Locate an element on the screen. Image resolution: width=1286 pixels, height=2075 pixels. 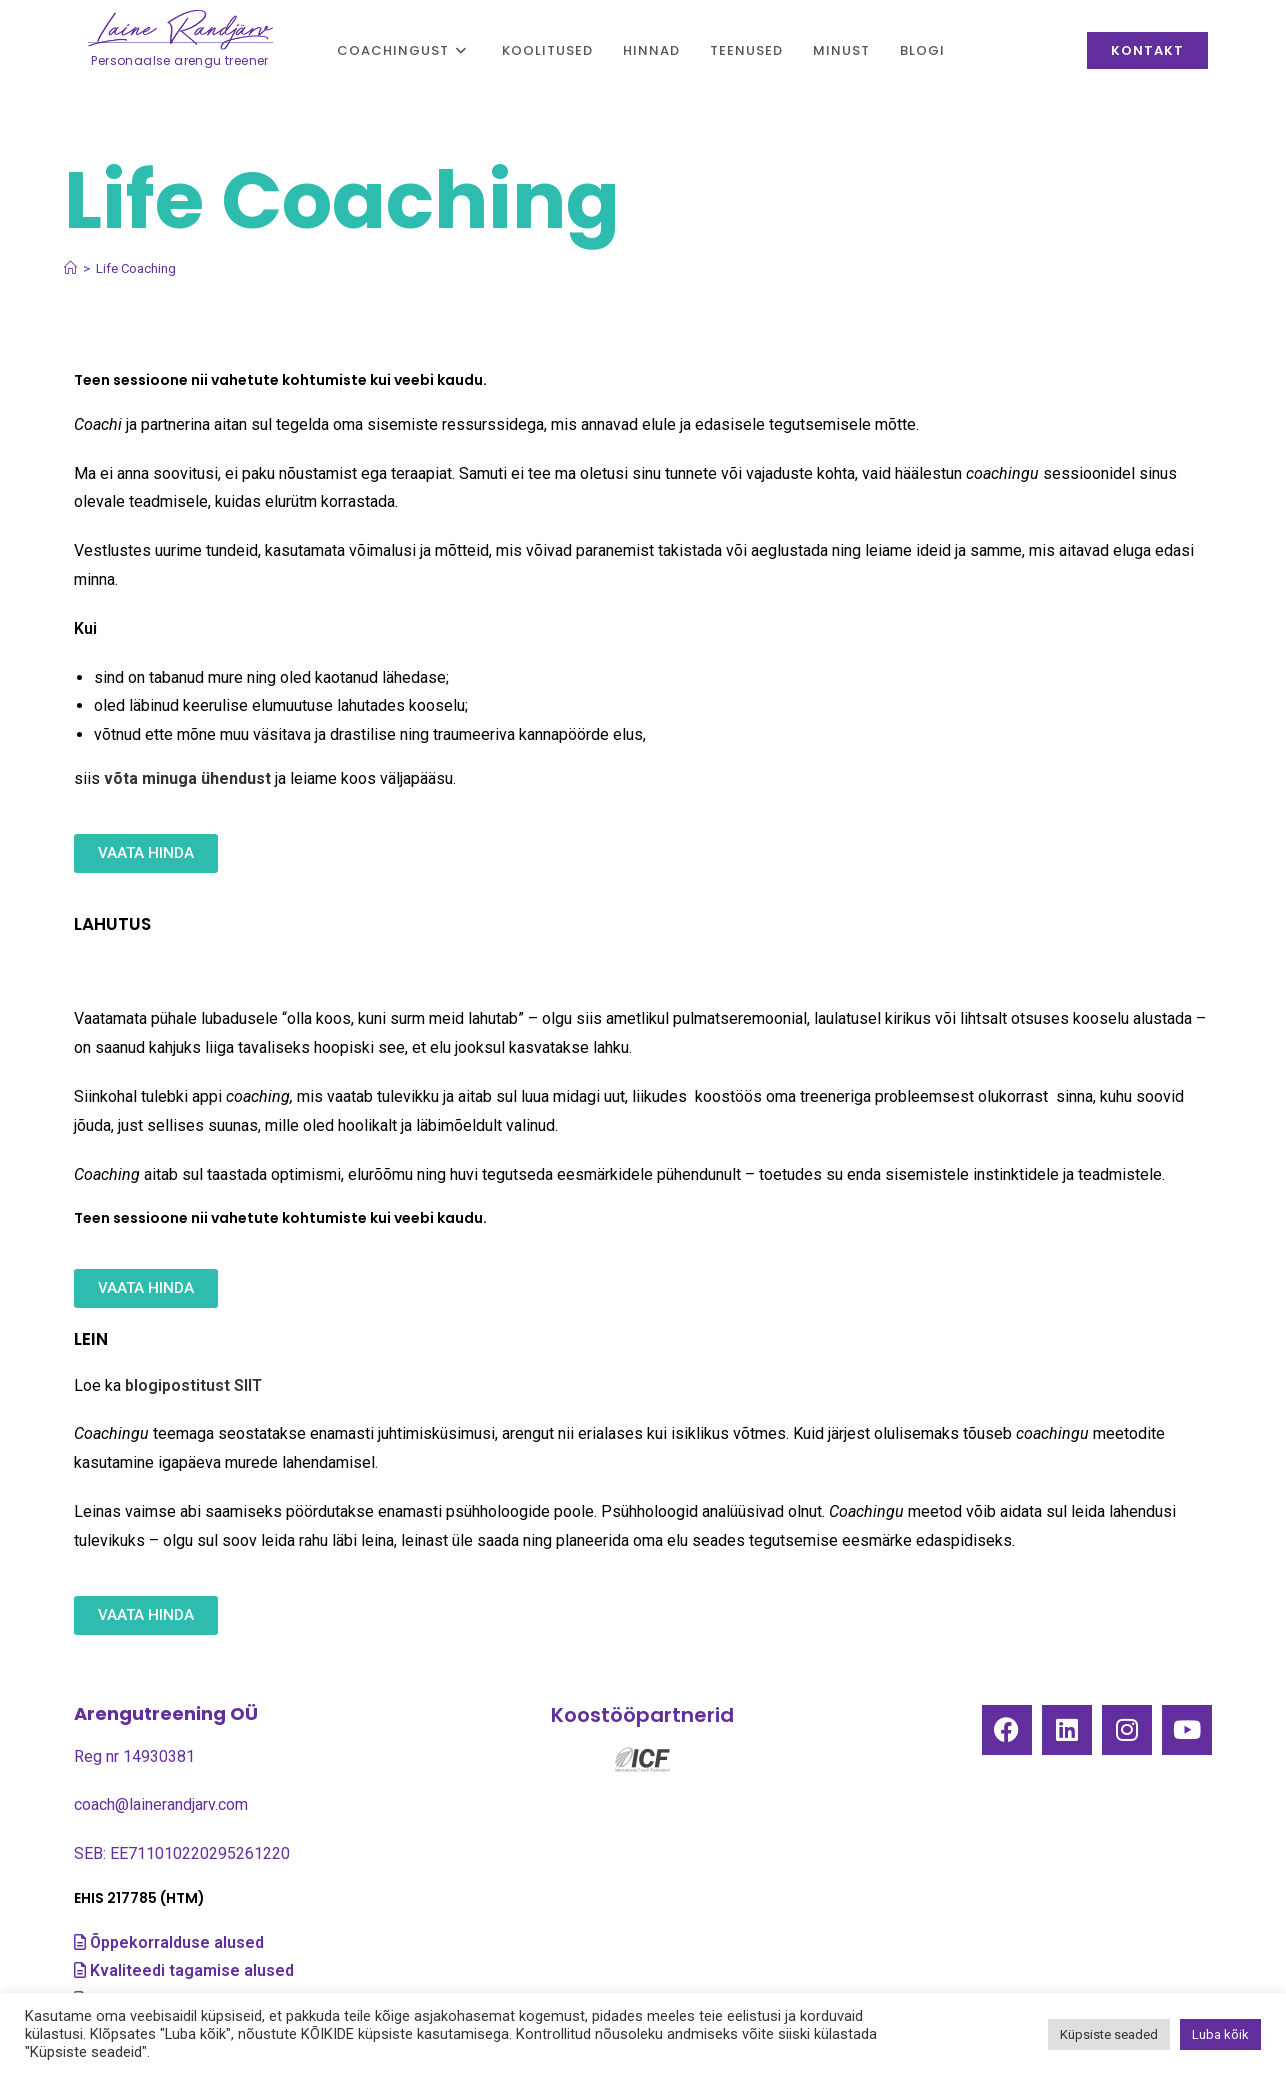
Küpsiste seaded [button] is located at coordinates (1109, 2034).